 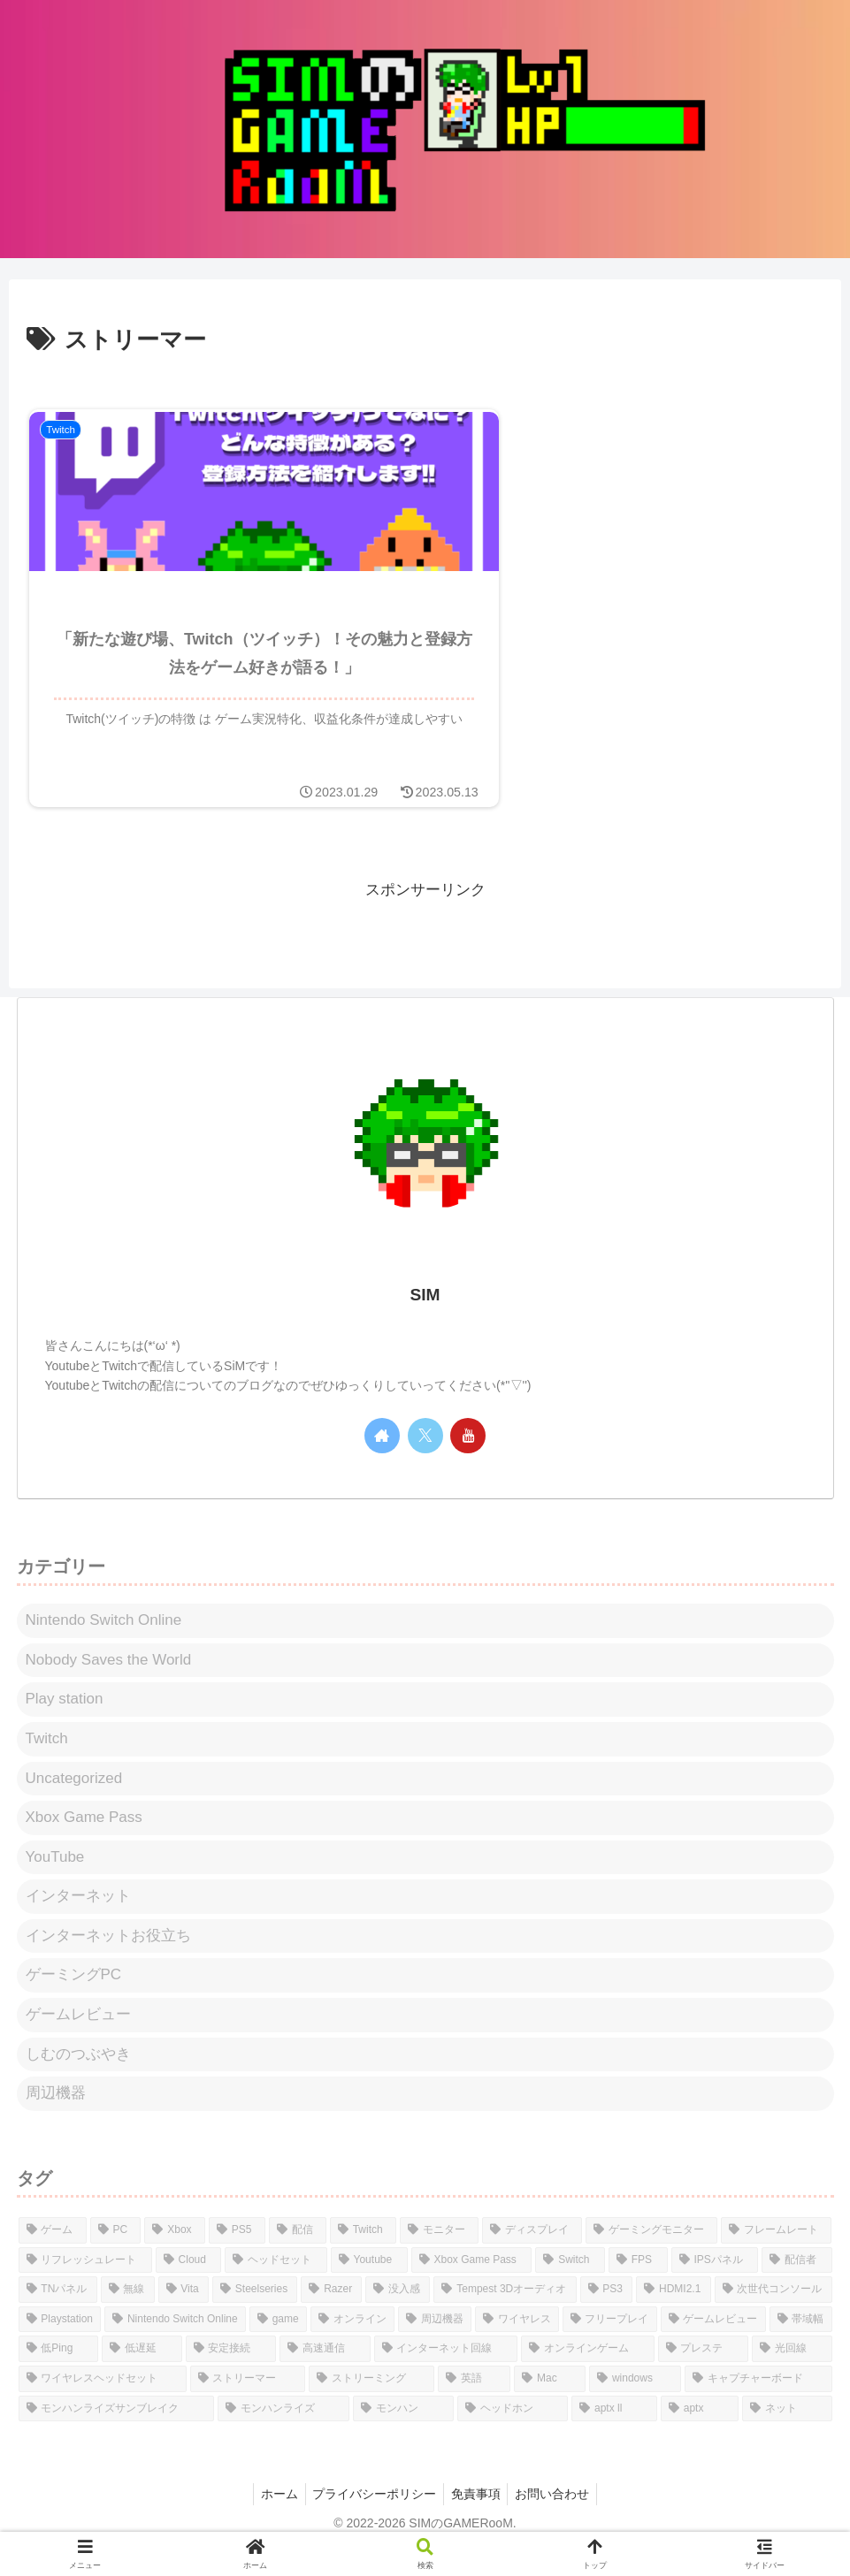 What do you see at coordinates (610, 2346) in the screenshot?
I see `[フリープレイ (1個の項目)]` at bounding box center [610, 2346].